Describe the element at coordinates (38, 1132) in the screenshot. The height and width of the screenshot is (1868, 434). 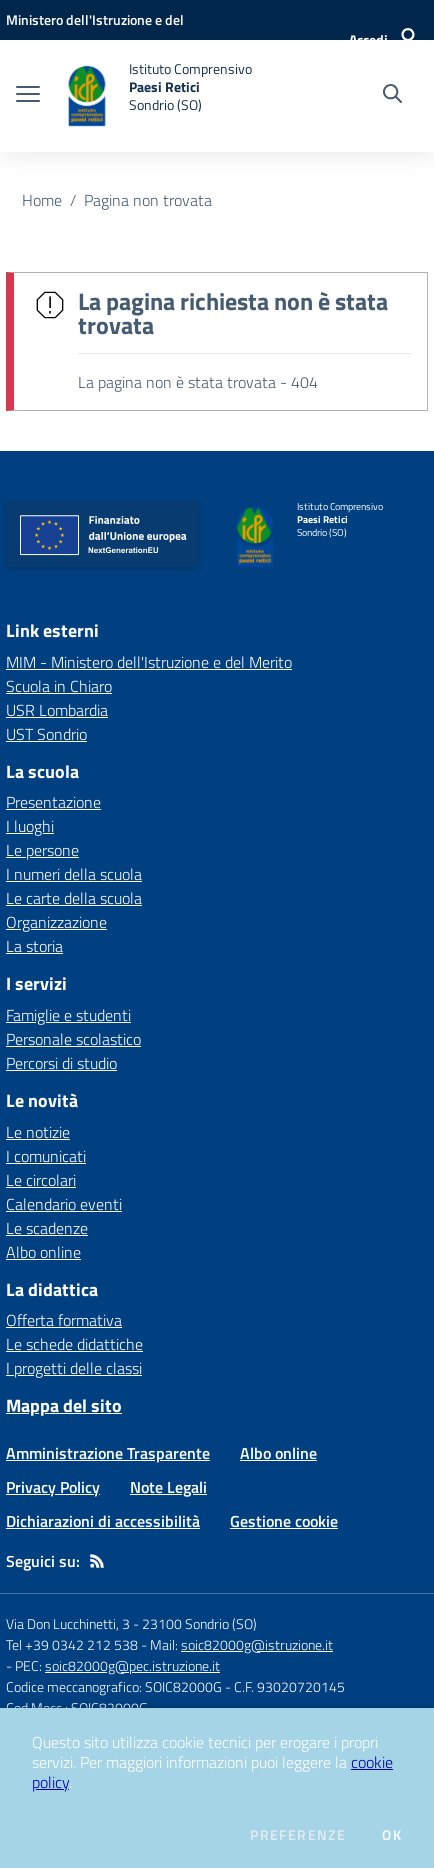
I see `Le notizie` at that location.